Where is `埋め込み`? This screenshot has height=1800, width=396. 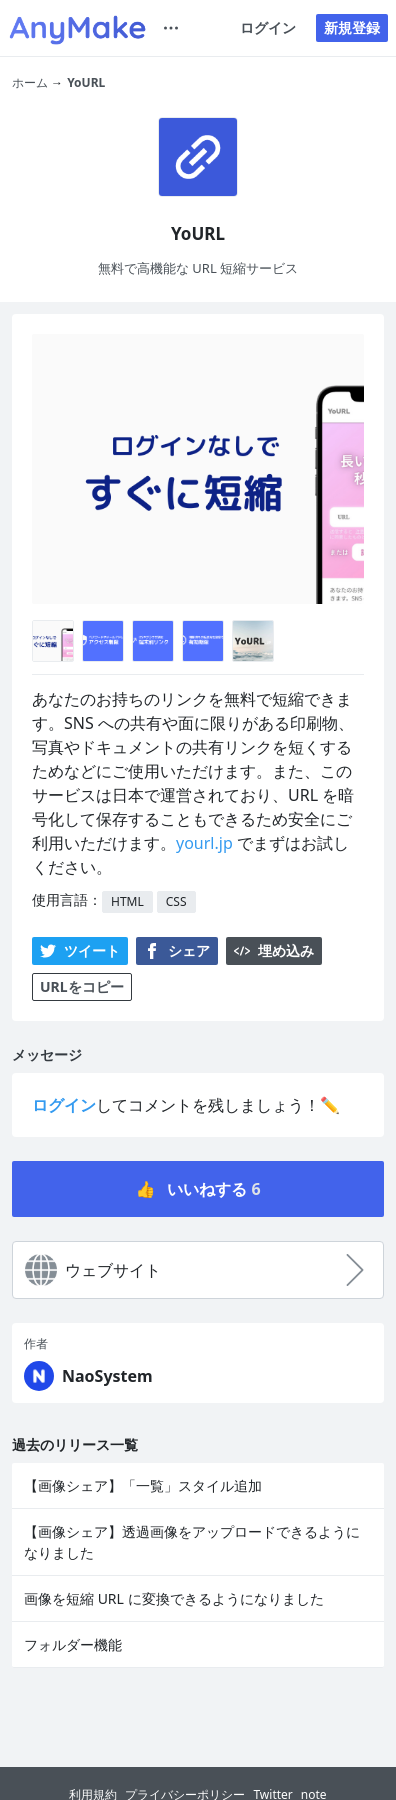 埋め込み is located at coordinates (274, 950).